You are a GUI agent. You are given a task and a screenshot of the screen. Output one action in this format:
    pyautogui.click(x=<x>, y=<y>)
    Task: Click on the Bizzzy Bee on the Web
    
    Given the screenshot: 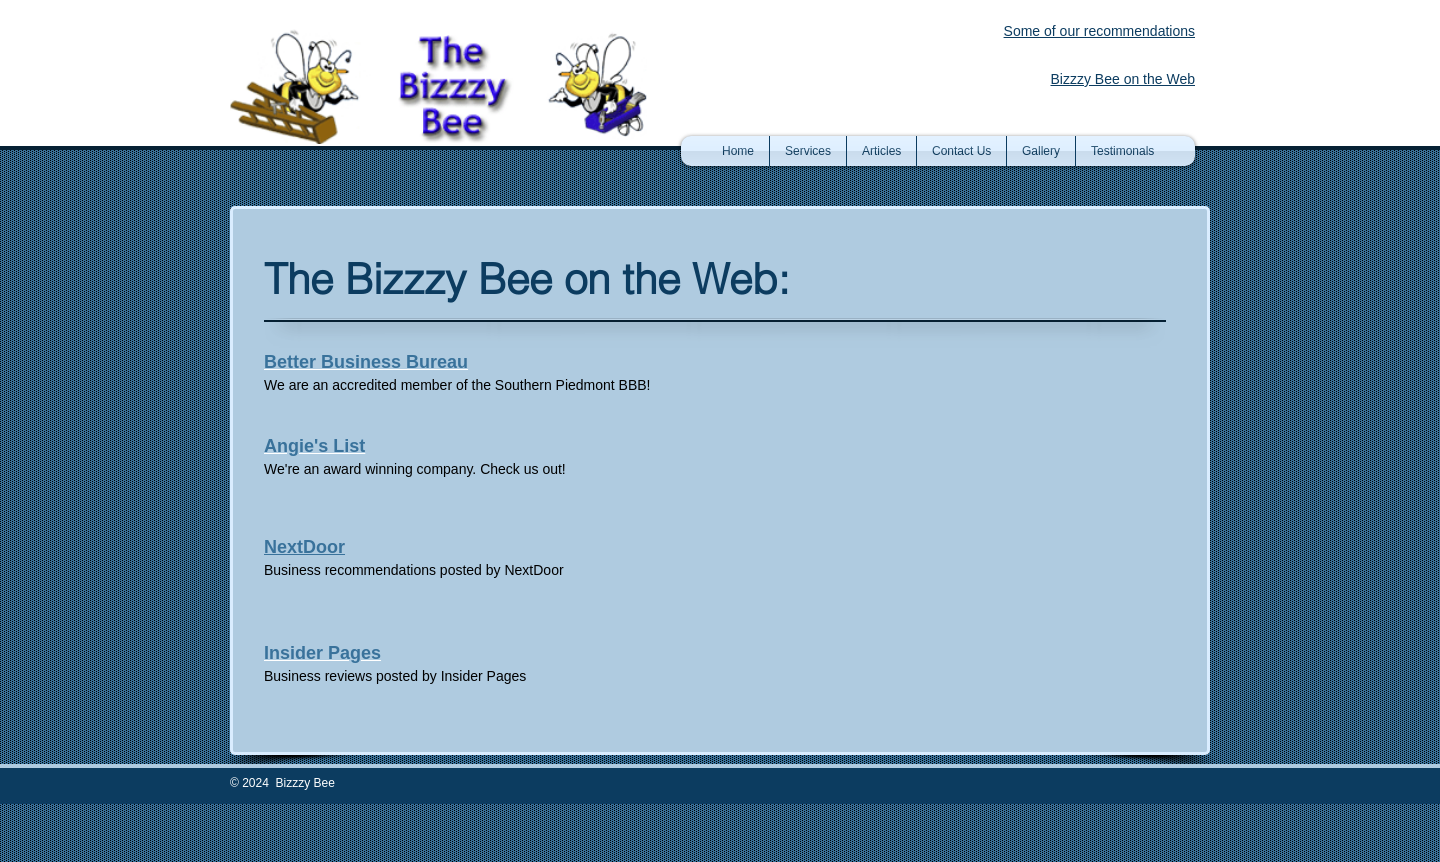 What is the action you would take?
    pyautogui.click(x=1123, y=79)
    